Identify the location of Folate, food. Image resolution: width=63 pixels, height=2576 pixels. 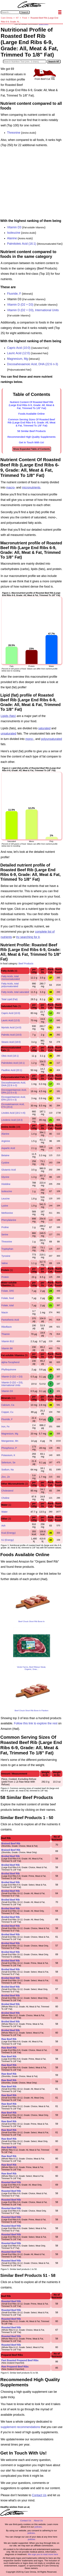
(7, 1298).